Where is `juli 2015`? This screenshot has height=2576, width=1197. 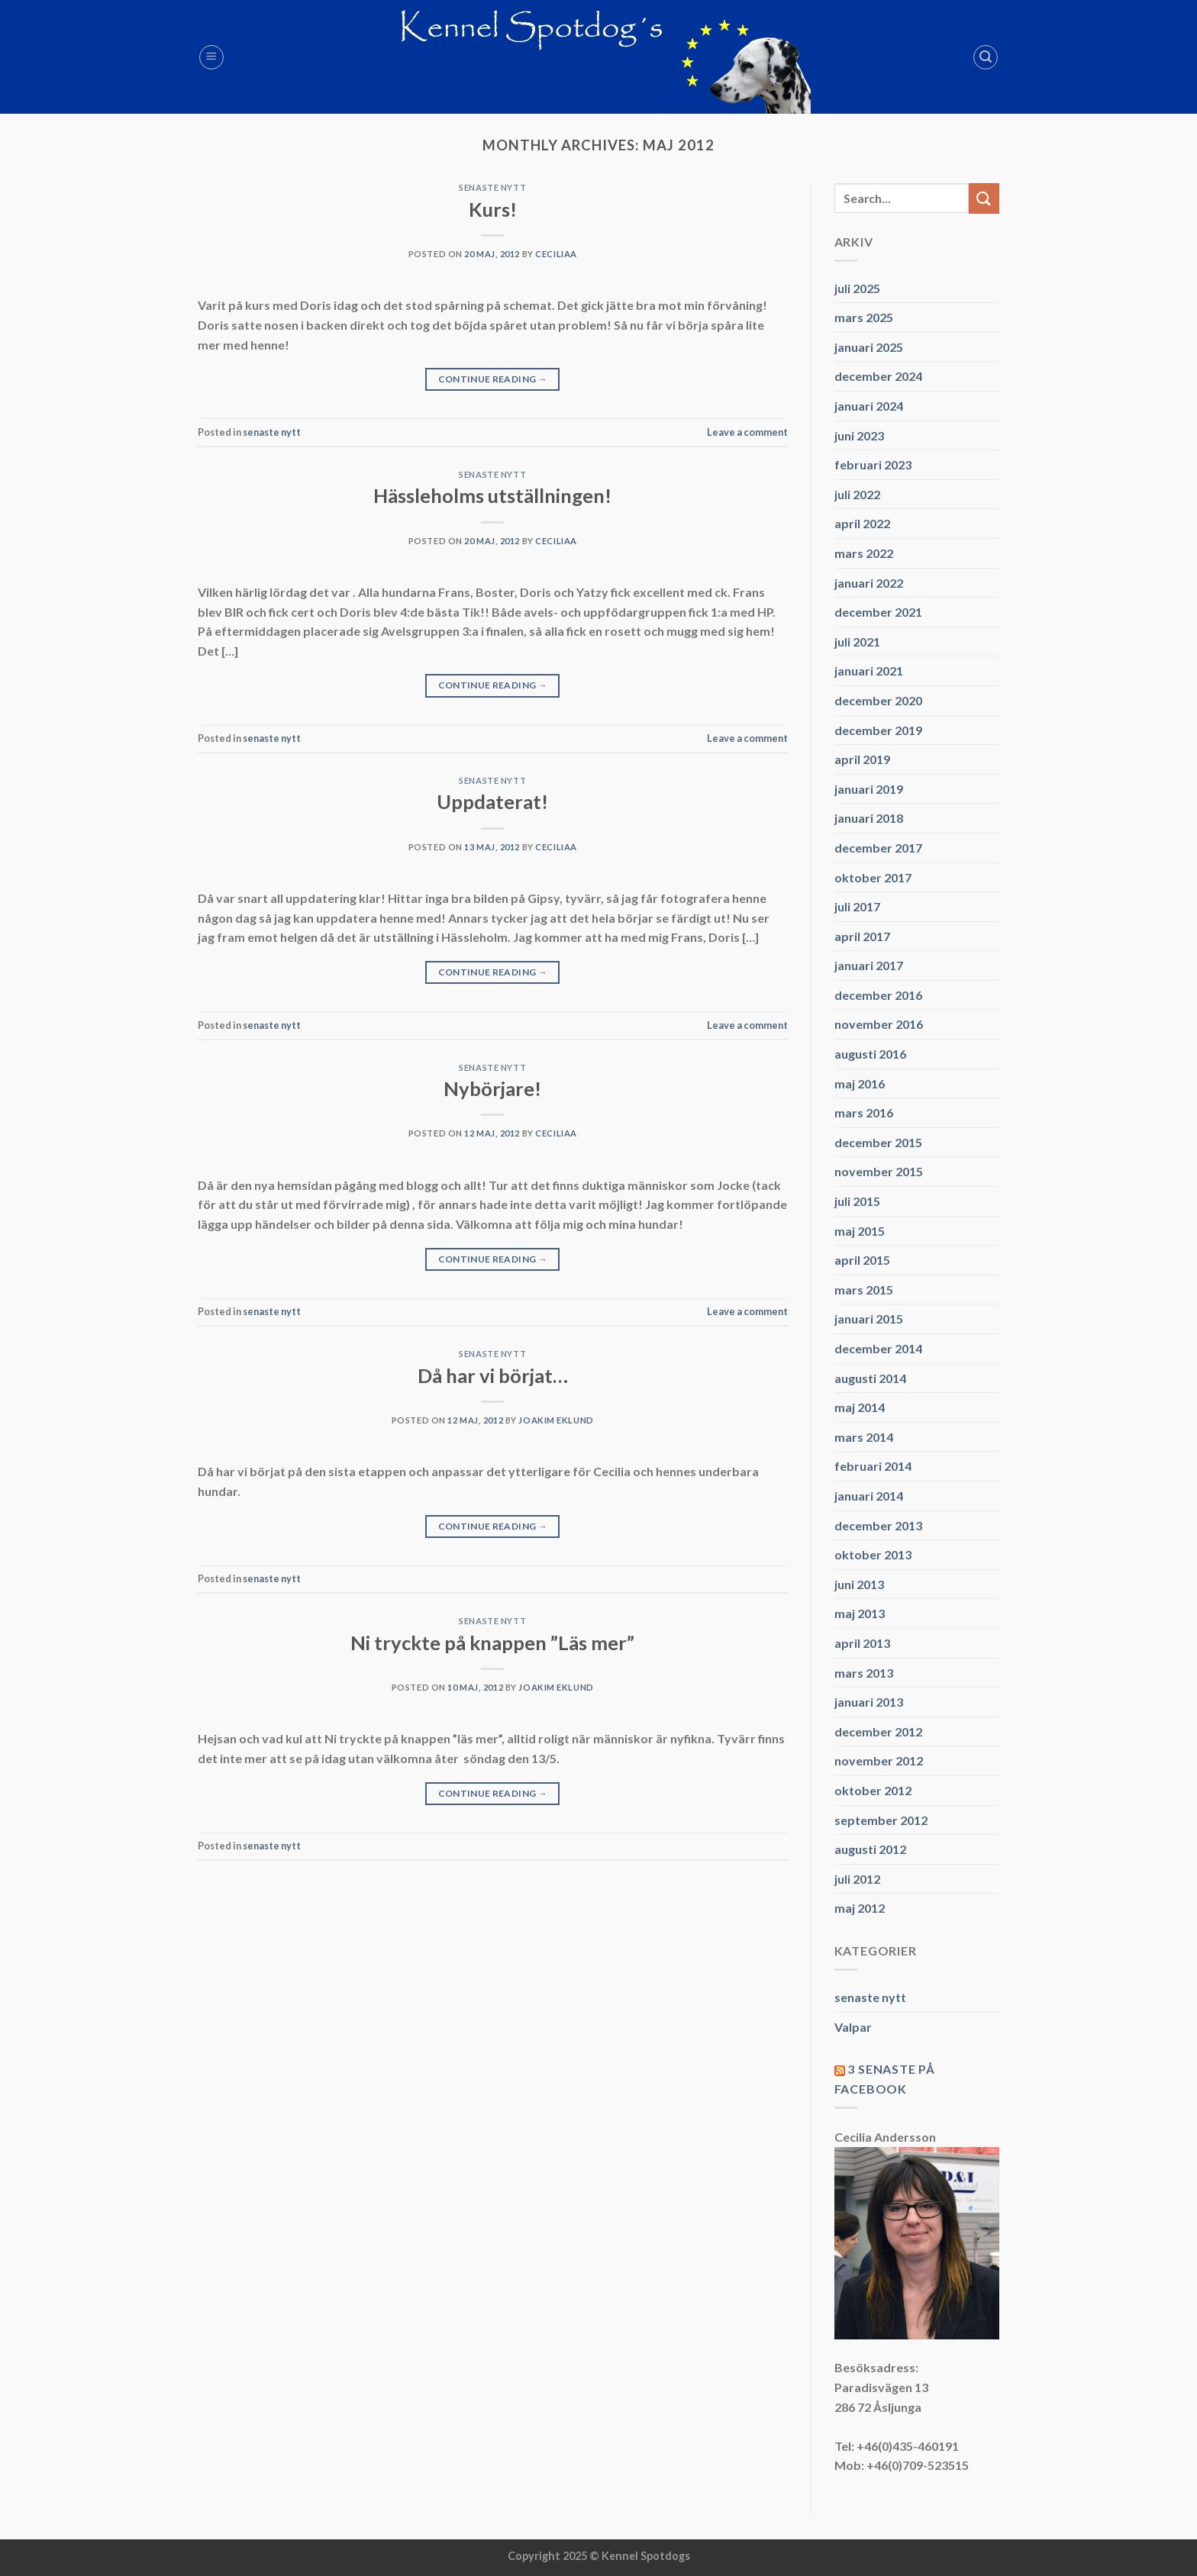 juli 2015 is located at coordinates (857, 1201).